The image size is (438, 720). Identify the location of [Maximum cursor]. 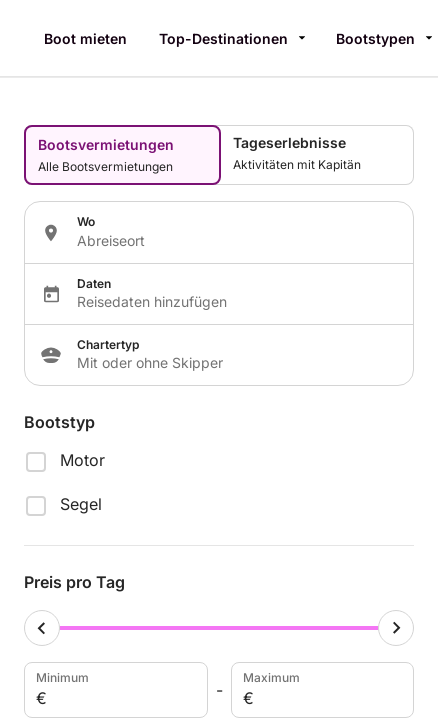
(396, 628).